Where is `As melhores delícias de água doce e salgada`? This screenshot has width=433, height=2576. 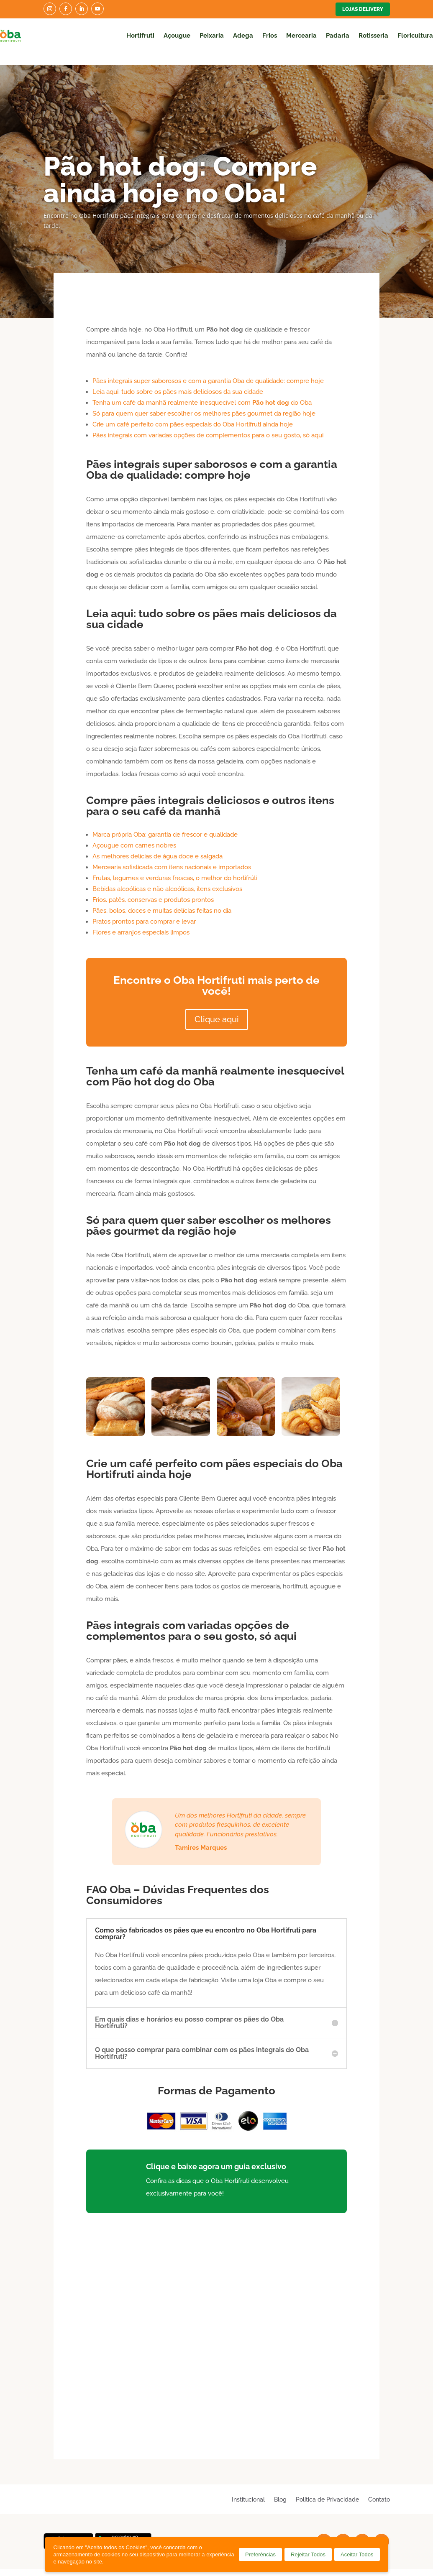 As melhores delícias de água doce e salgada is located at coordinates (157, 844).